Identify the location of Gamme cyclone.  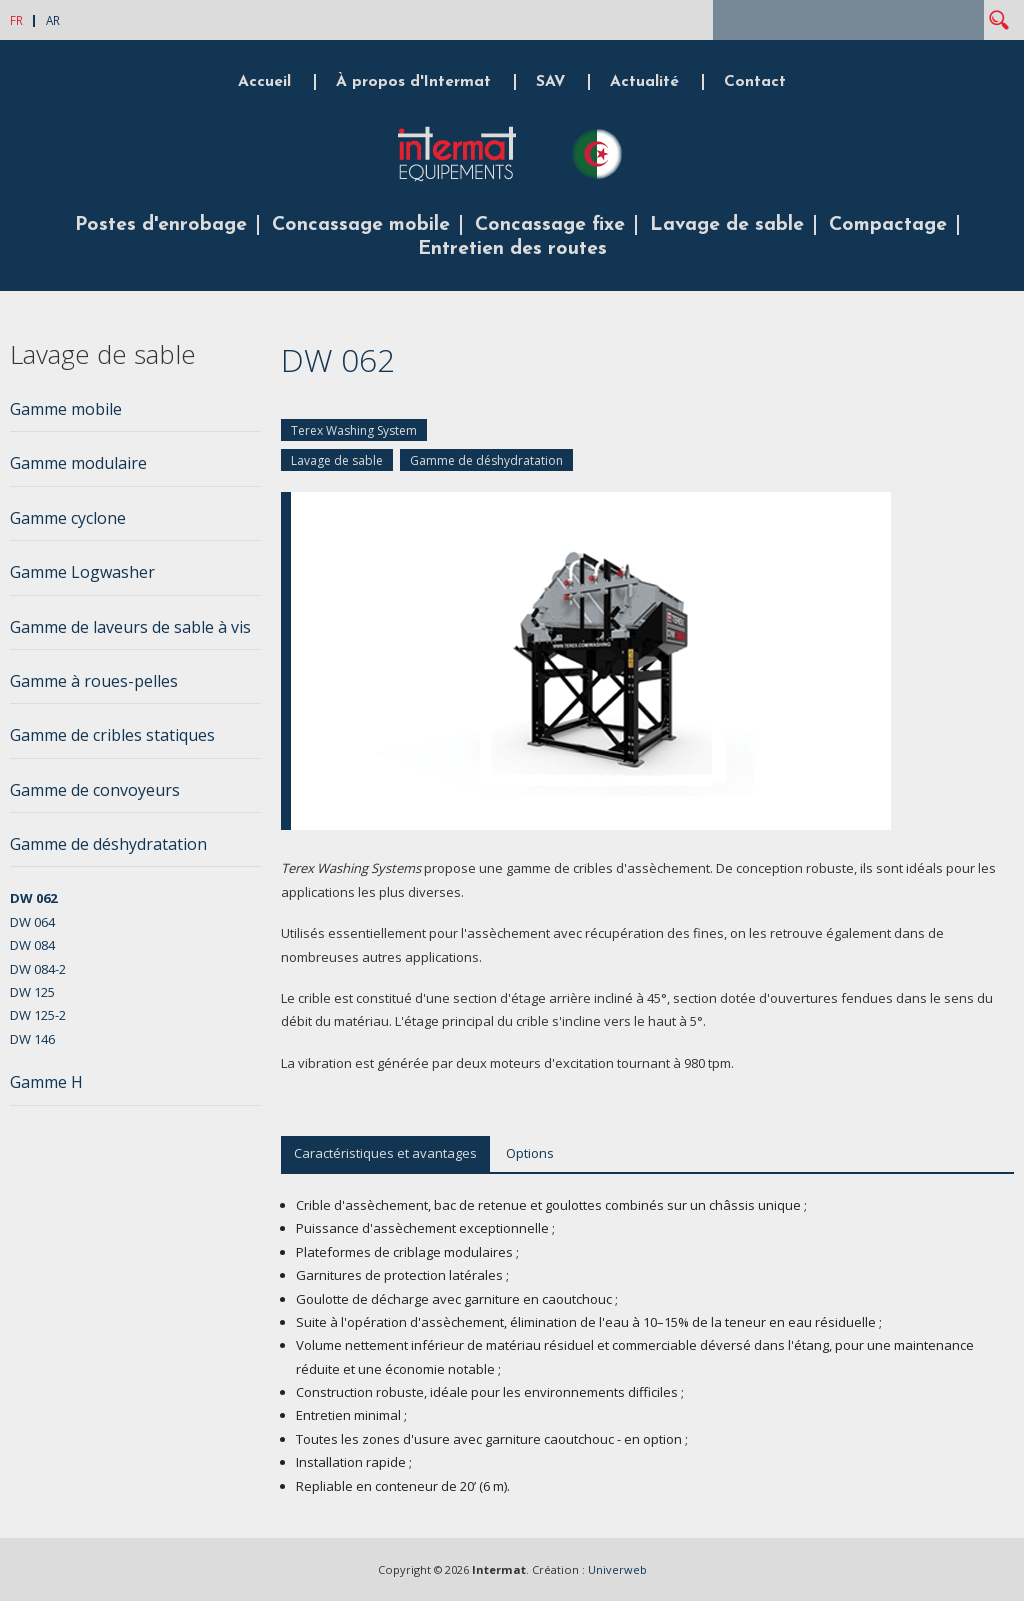
(68, 518).